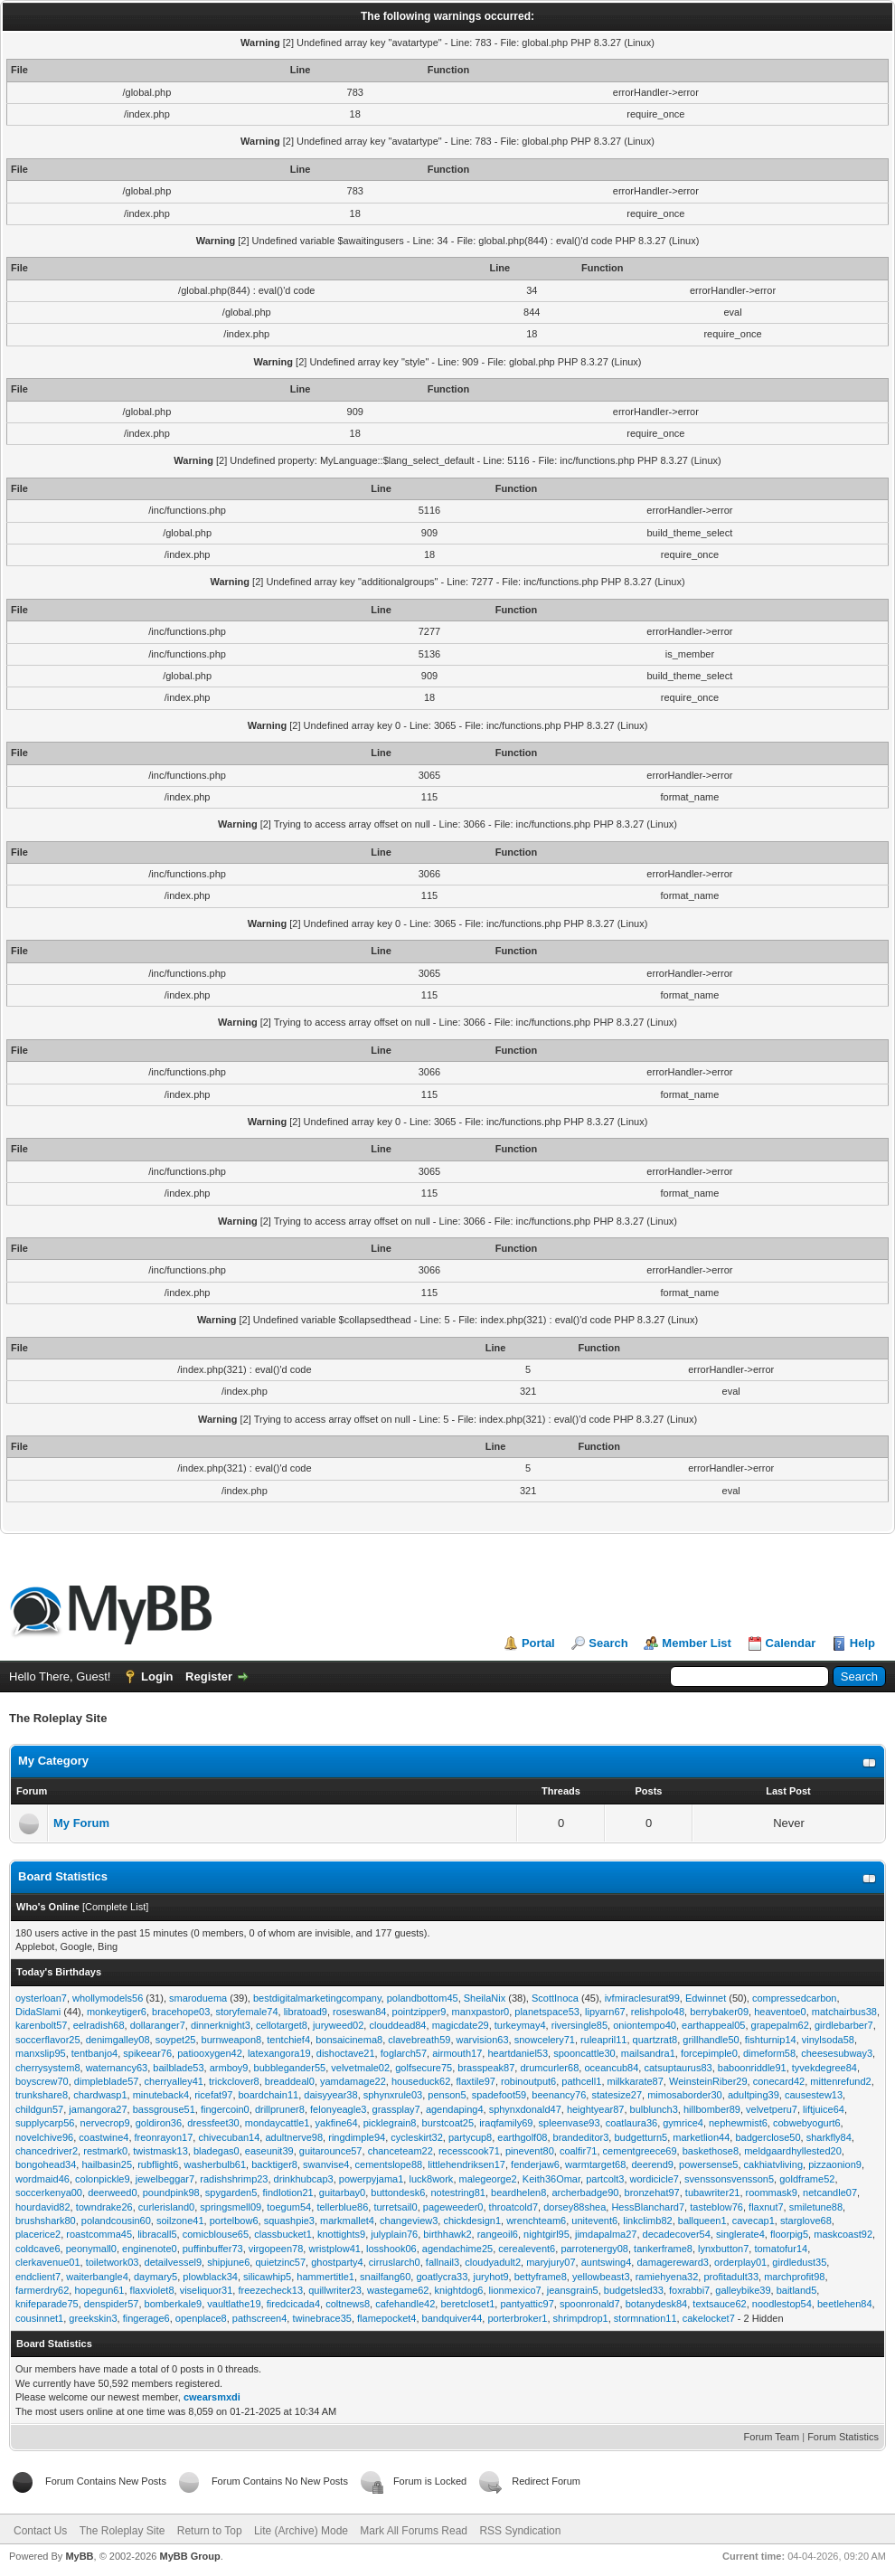 Image resolution: width=895 pixels, height=2576 pixels. Describe the element at coordinates (546, 2234) in the screenshot. I see `nightgirl95` at that location.